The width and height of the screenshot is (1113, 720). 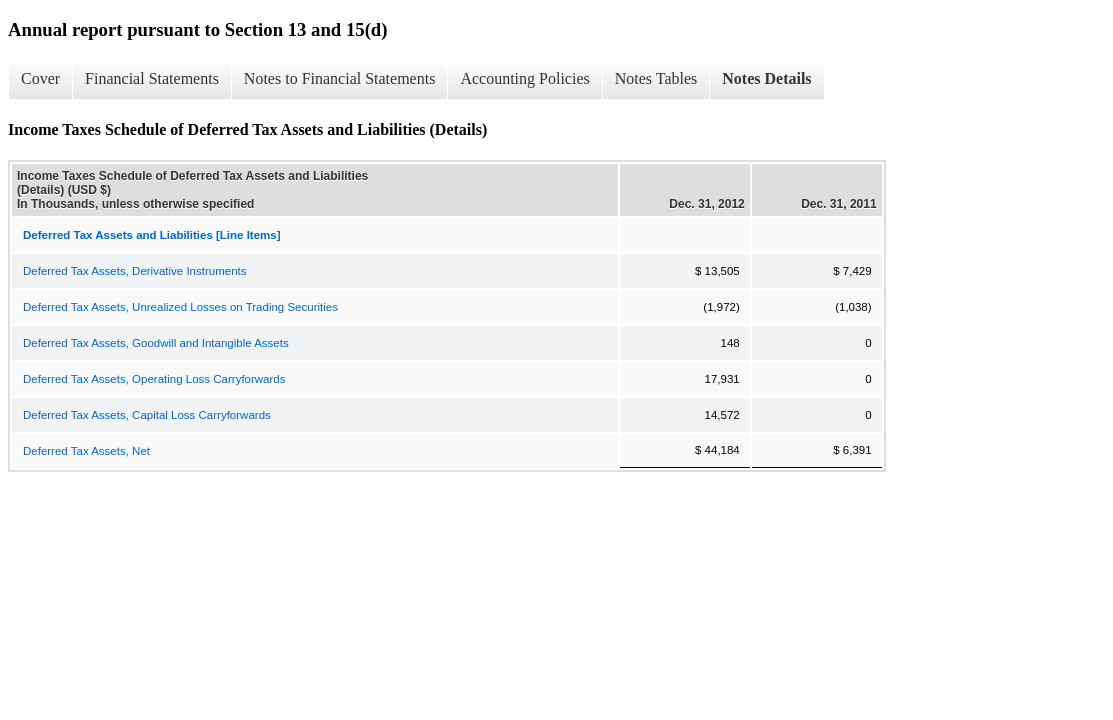 What do you see at coordinates (340, 78) in the screenshot?
I see `Notes to Financial Statements` at bounding box center [340, 78].